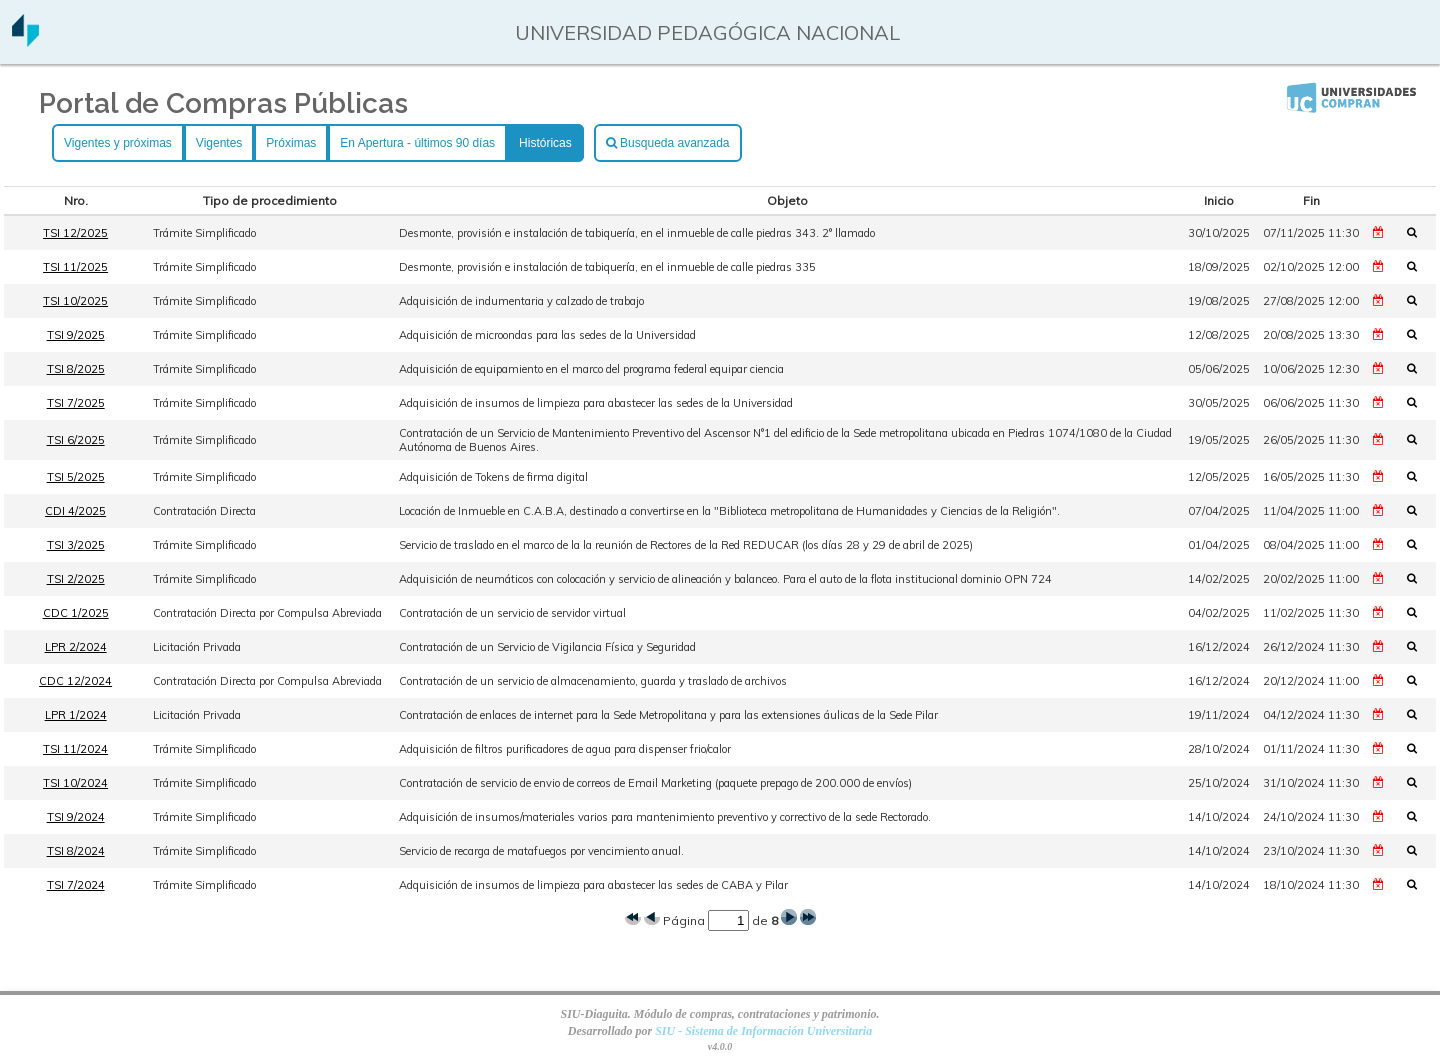  What do you see at coordinates (118, 143) in the screenshot?
I see `Vigentes y próximas` at bounding box center [118, 143].